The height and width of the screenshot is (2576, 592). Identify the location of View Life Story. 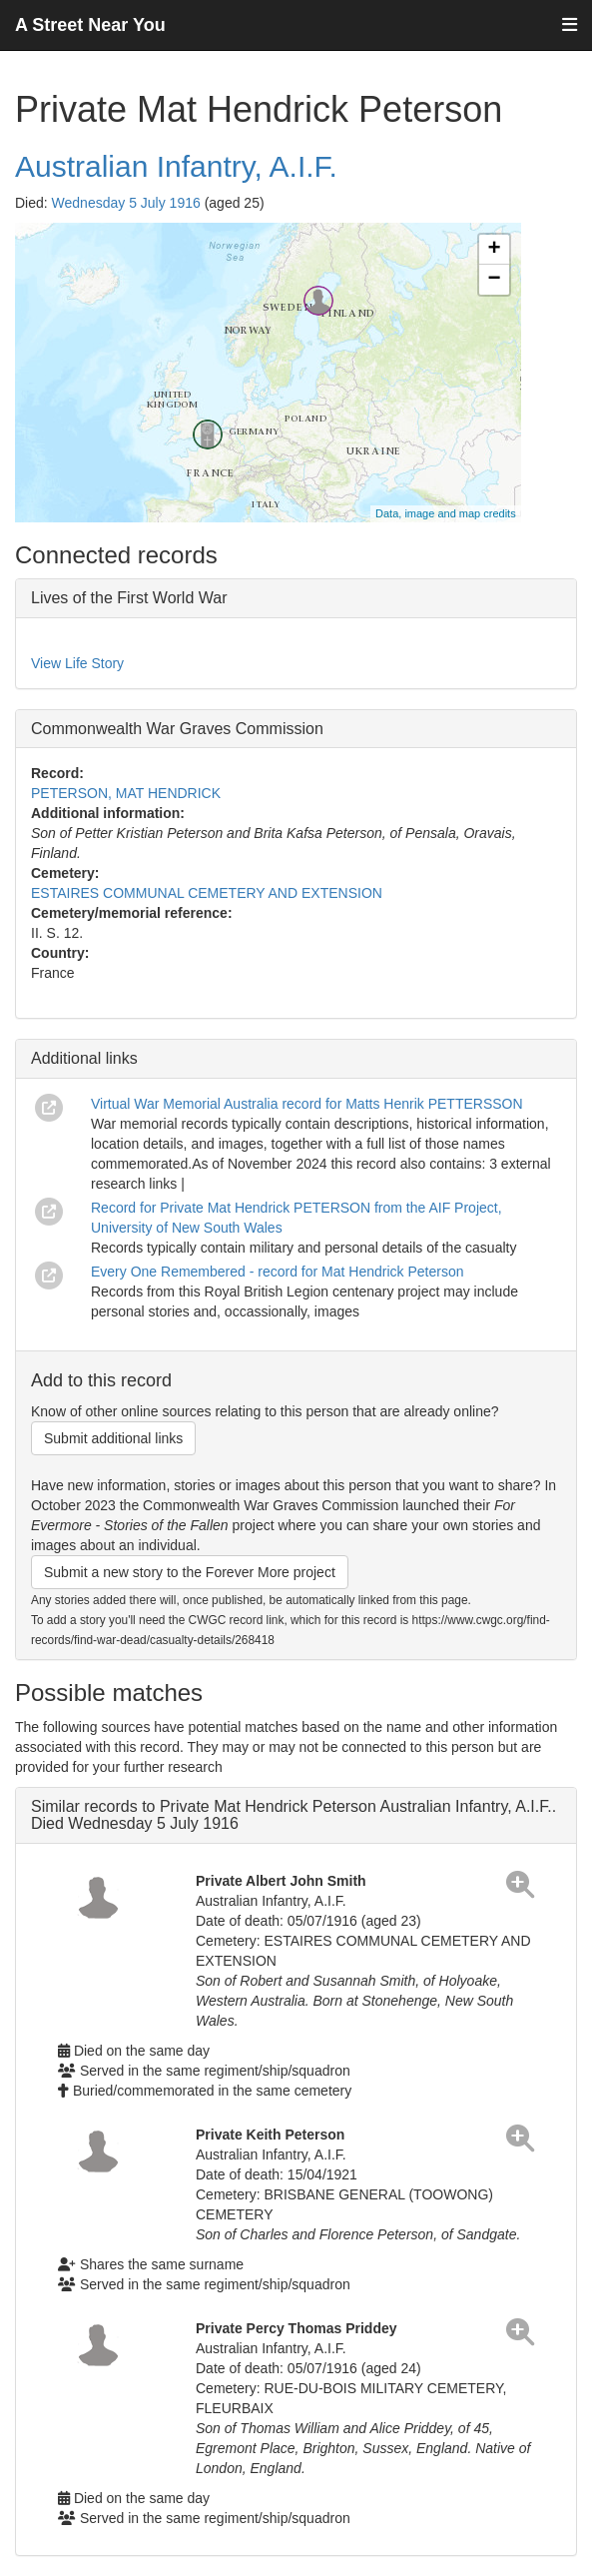
(77, 663).